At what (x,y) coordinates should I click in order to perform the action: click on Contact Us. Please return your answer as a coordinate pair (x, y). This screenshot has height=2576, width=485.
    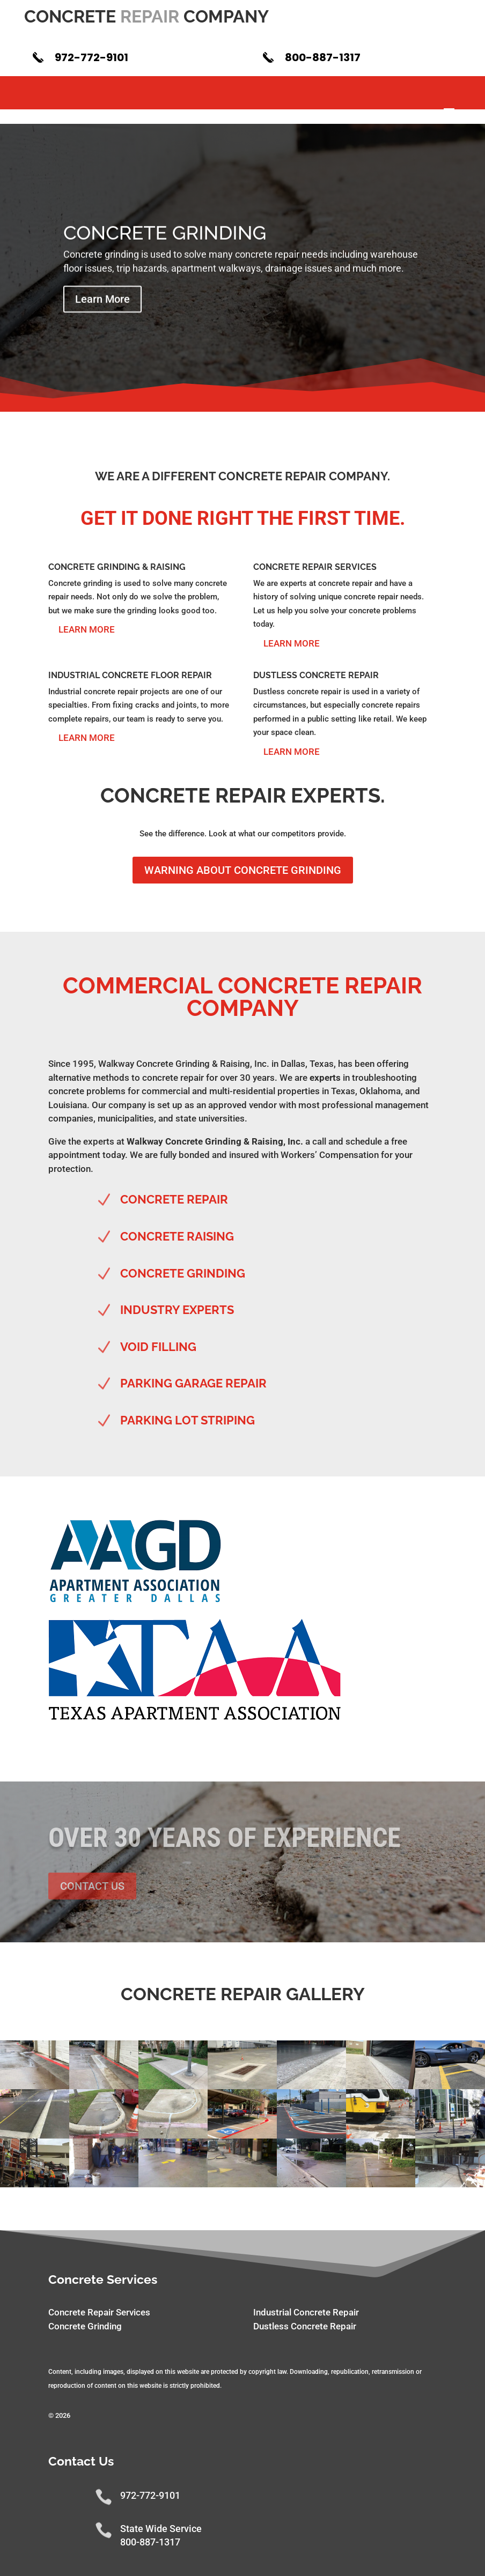
    Looking at the image, I should click on (92, 1886).